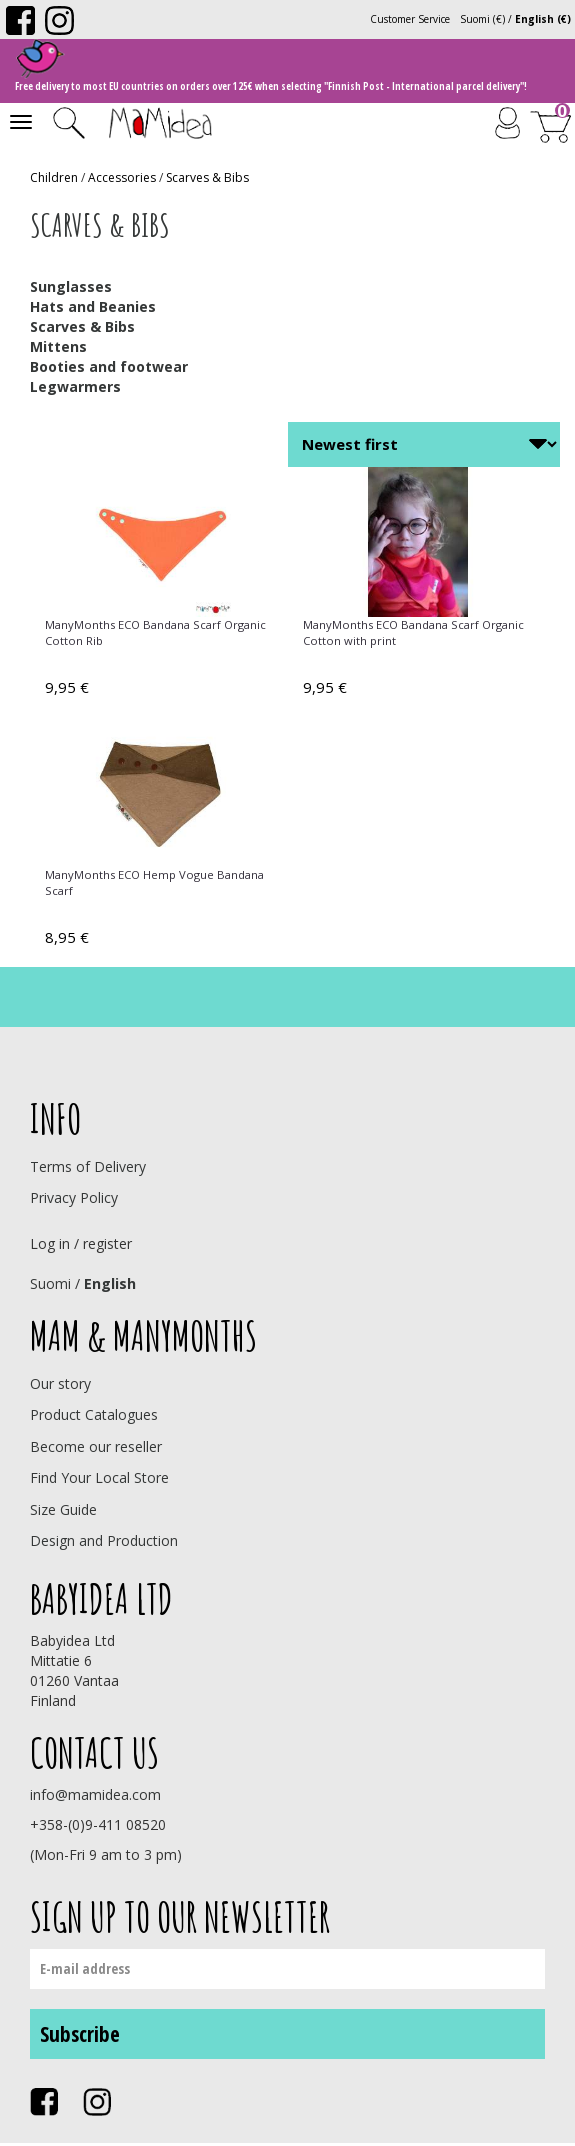 The width and height of the screenshot is (575, 2146). Describe the element at coordinates (99, 1477) in the screenshot. I see `Find Your Local Store` at that location.